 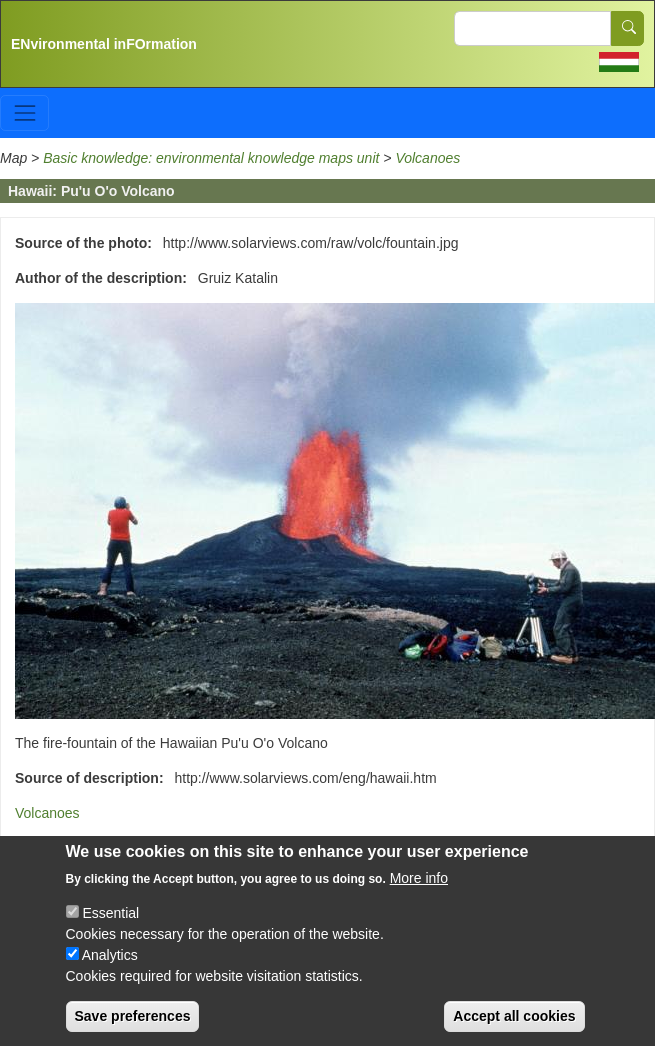 I want to click on Analytics, so click(x=110, y=976).